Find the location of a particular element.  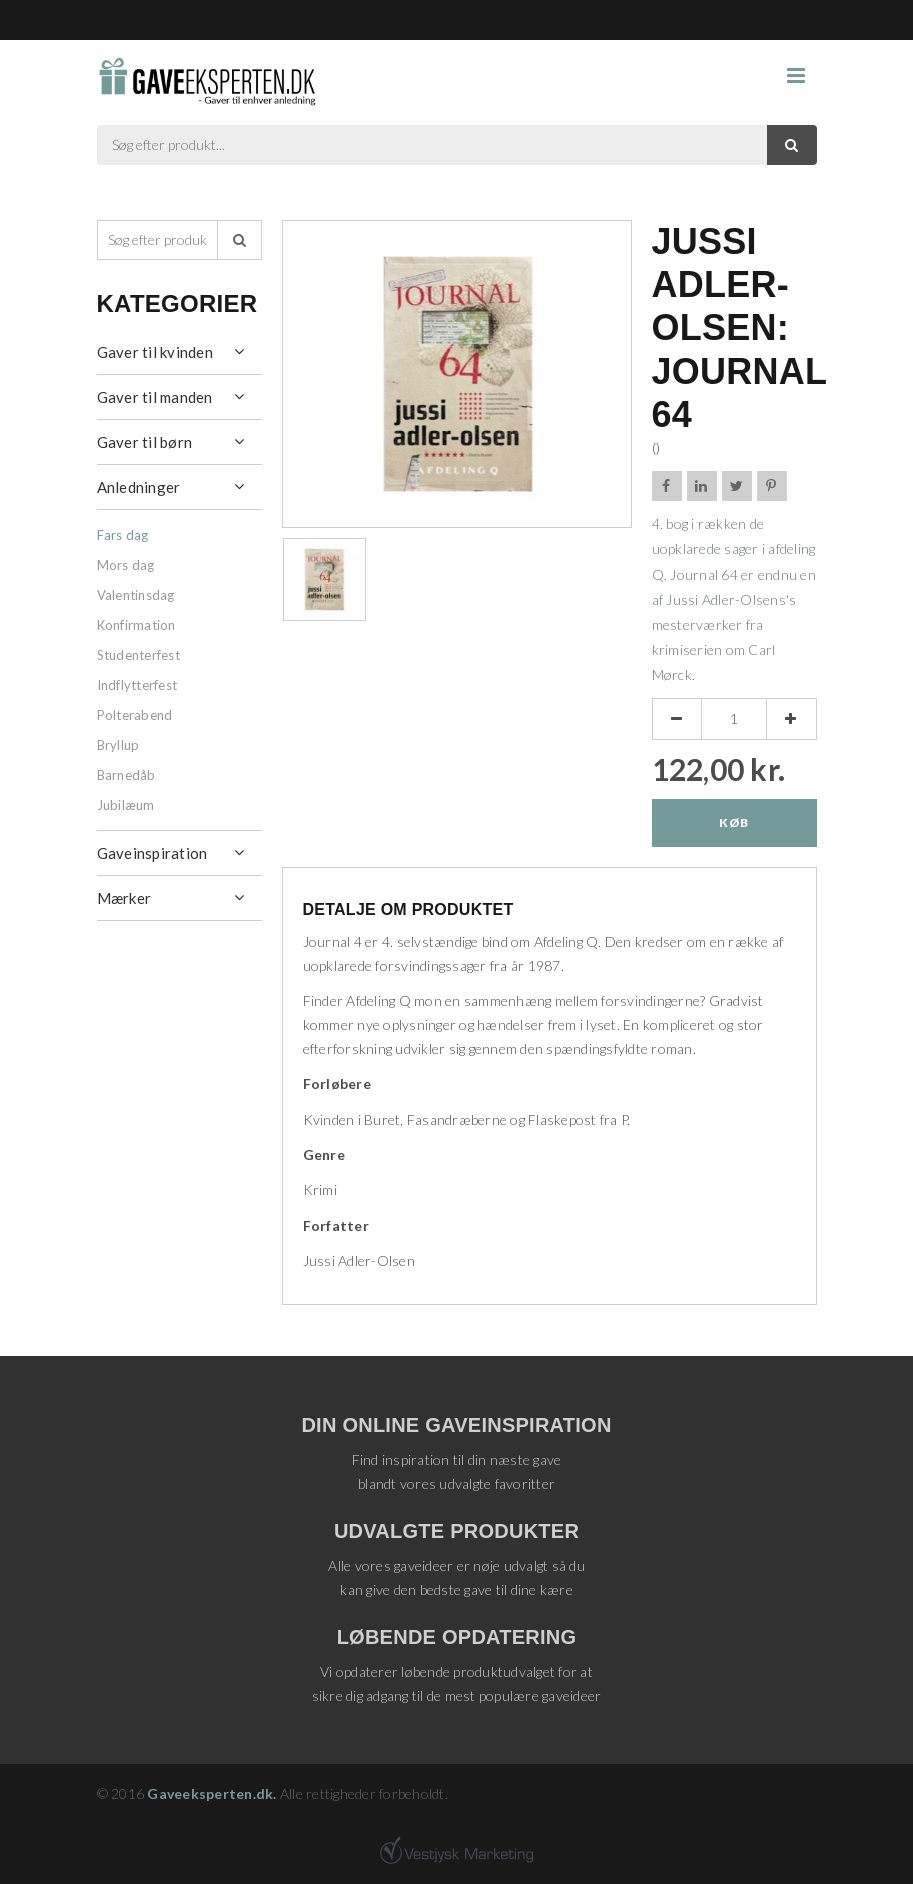

Jubilæum is located at coordinates (126, 805).